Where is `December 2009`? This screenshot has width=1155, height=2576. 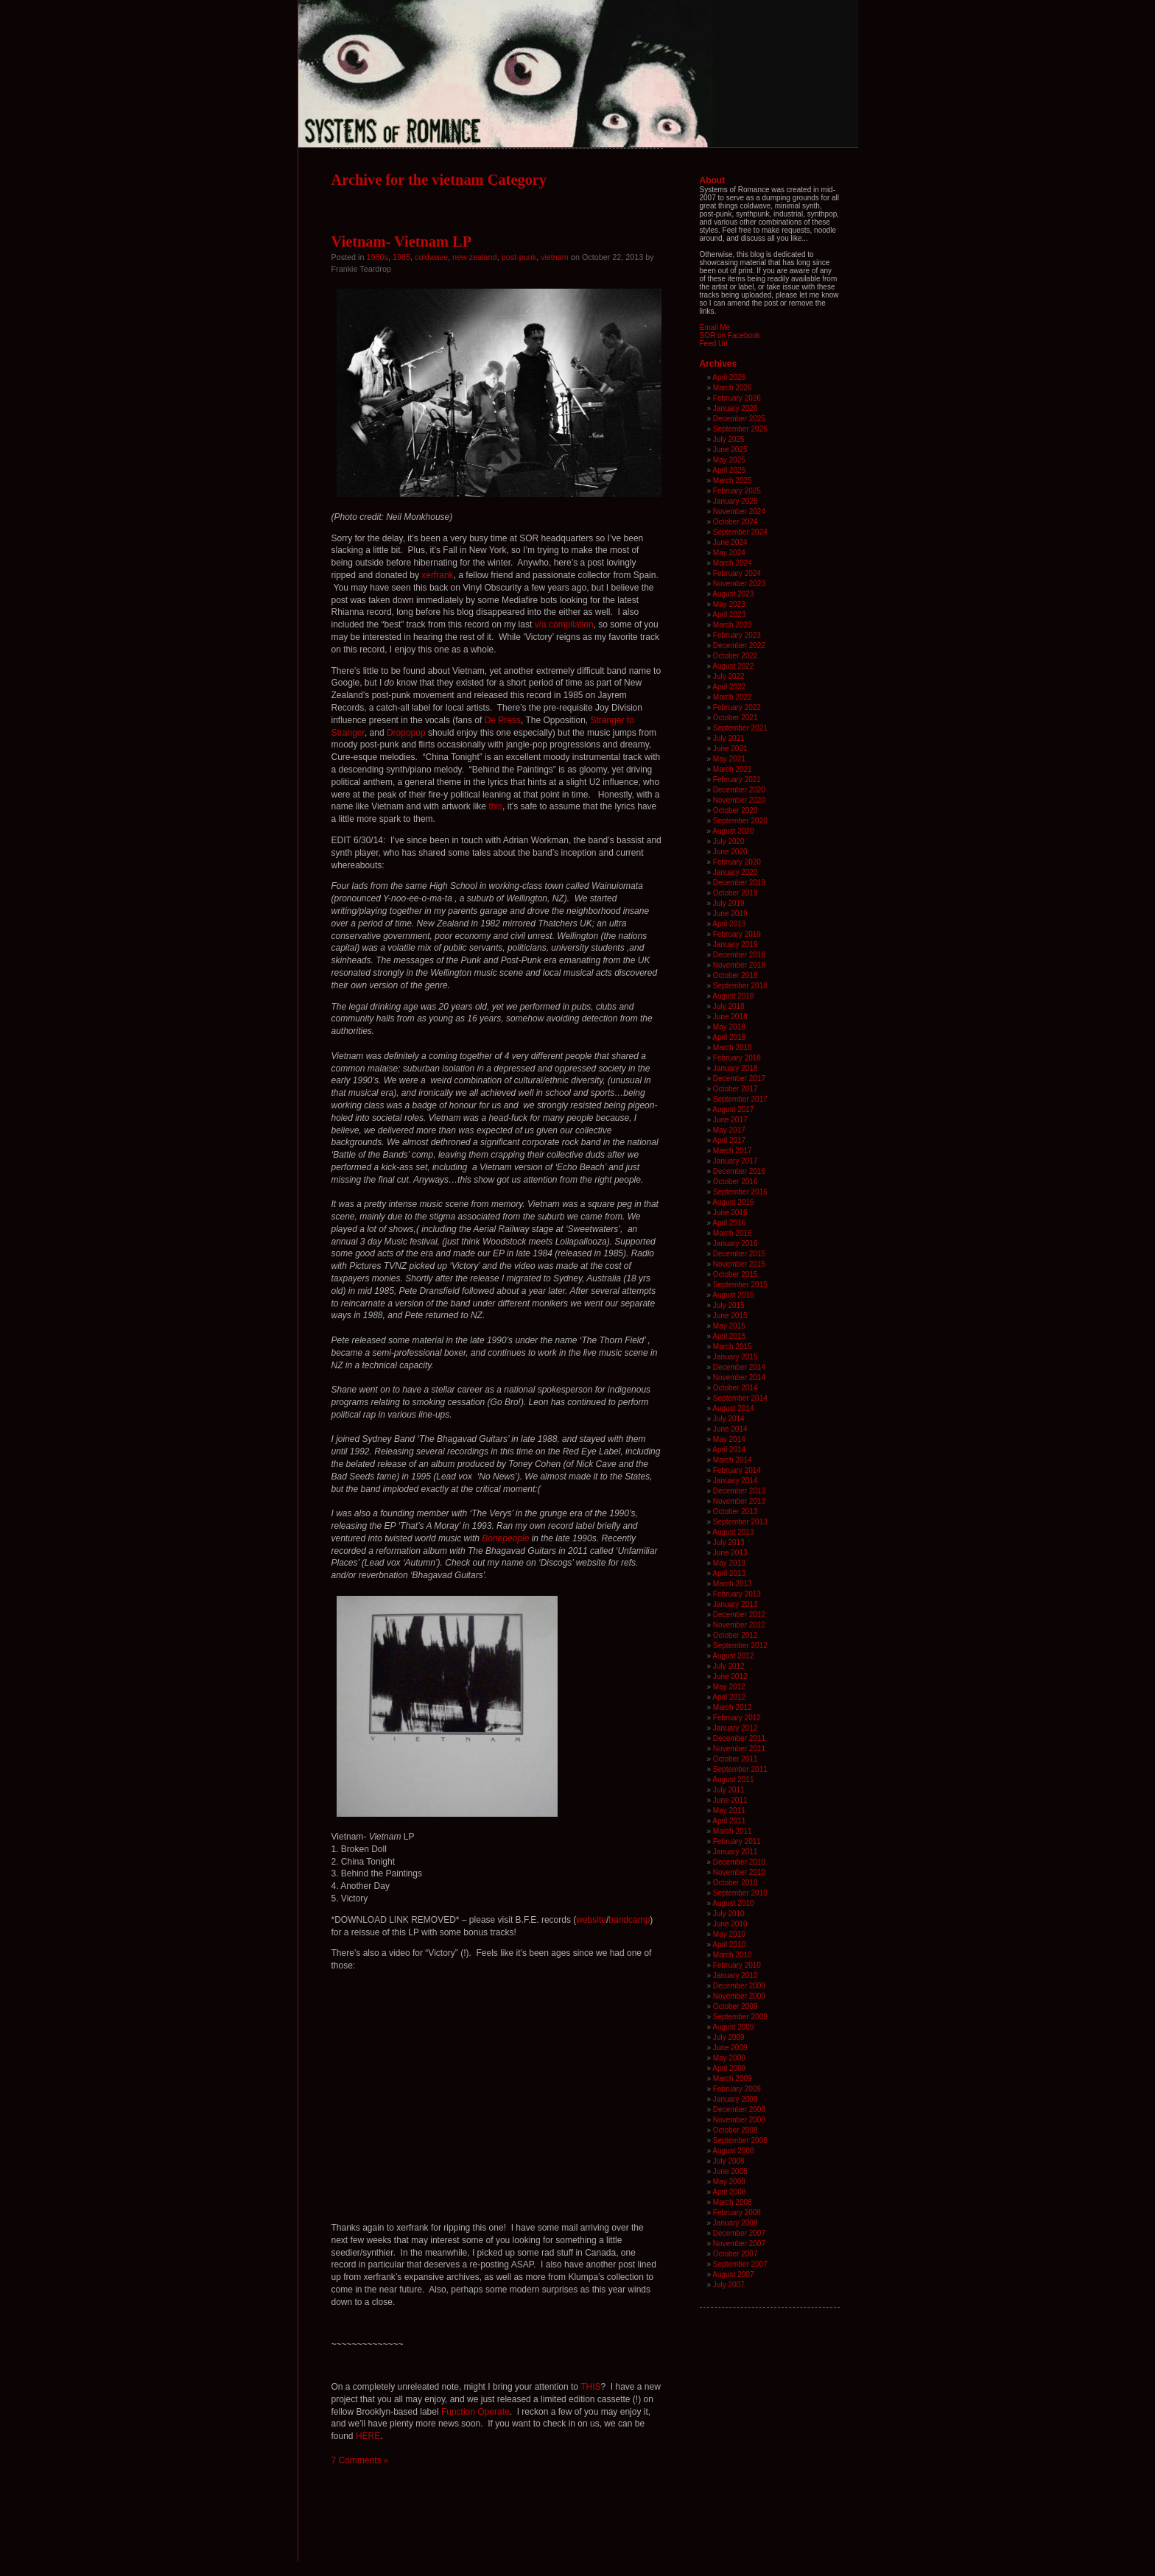
December 2009 is located at coordinates (739, 1986).